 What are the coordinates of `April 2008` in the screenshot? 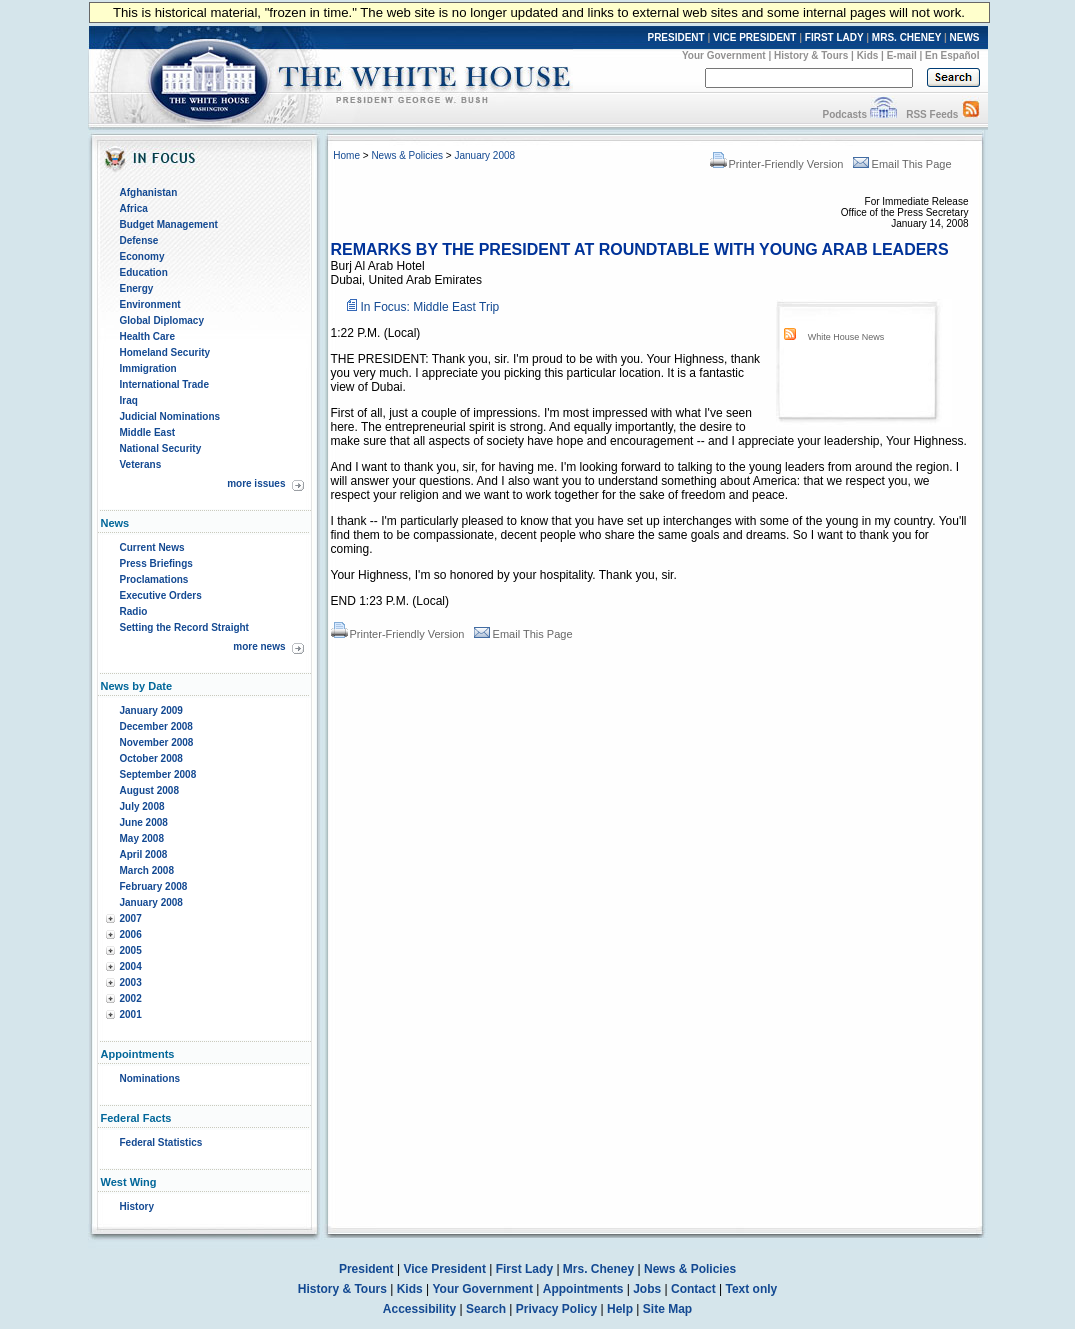 It's located at (144, 854).